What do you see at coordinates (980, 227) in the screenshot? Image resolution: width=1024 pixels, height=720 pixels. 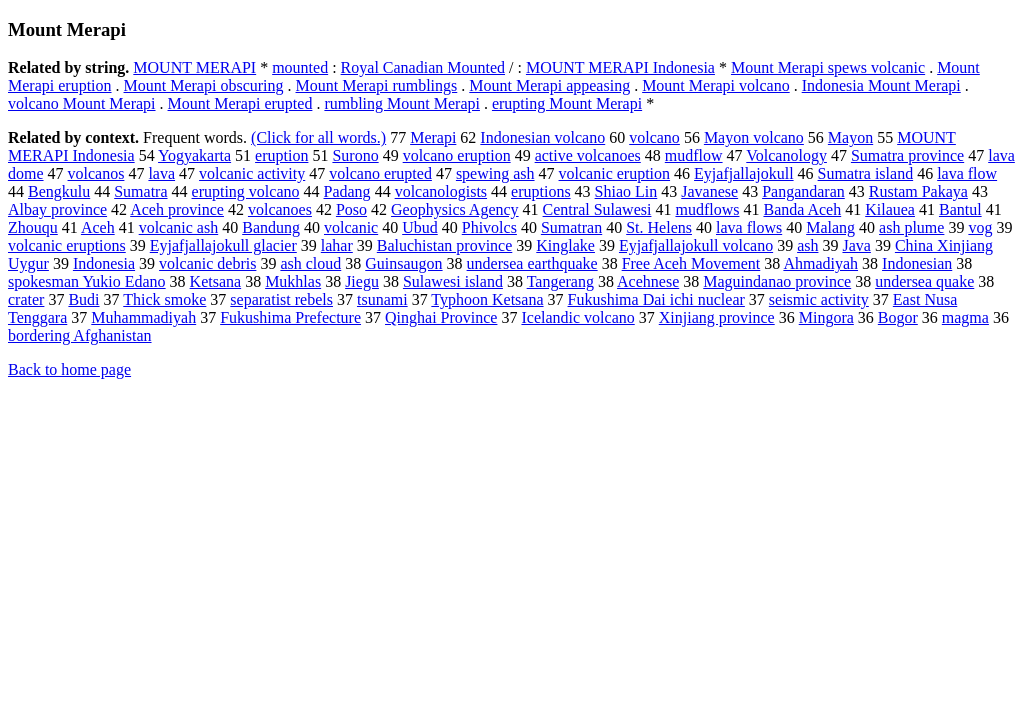 I see `vog` at bounding box center [980, 227].